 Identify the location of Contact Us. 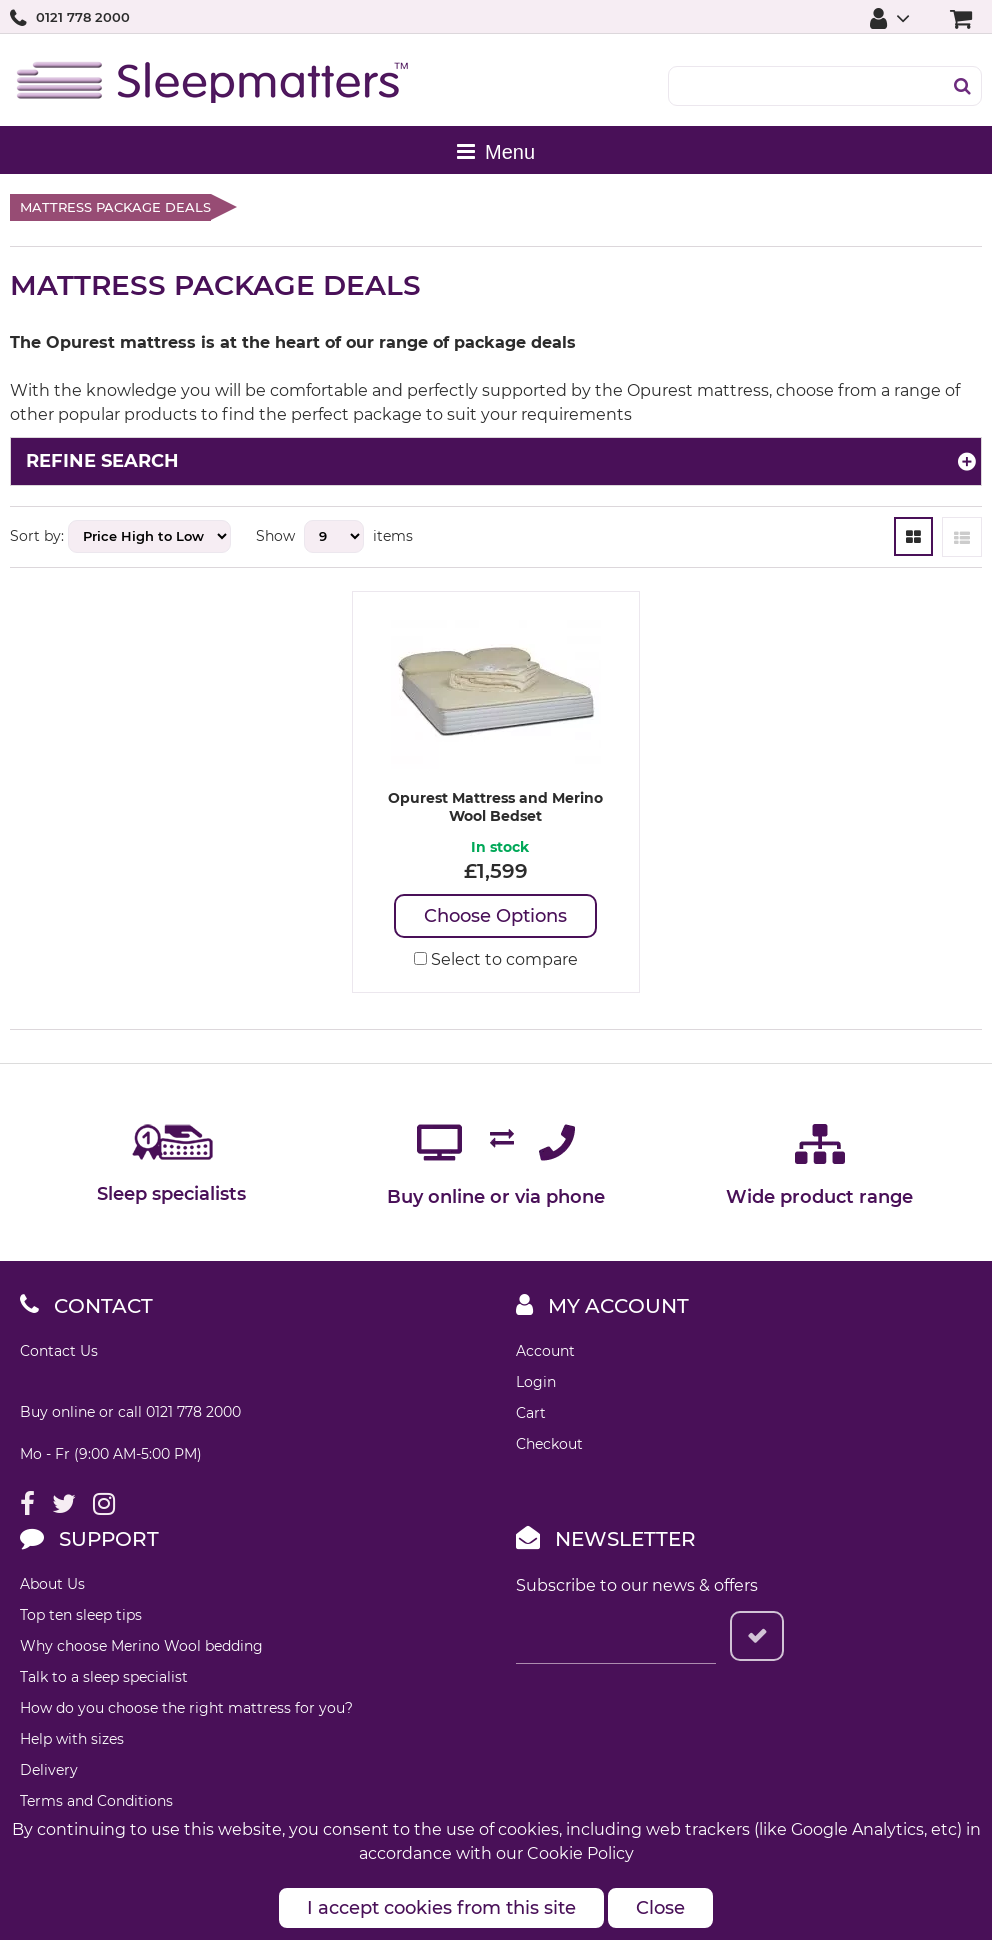
(59, 1351).